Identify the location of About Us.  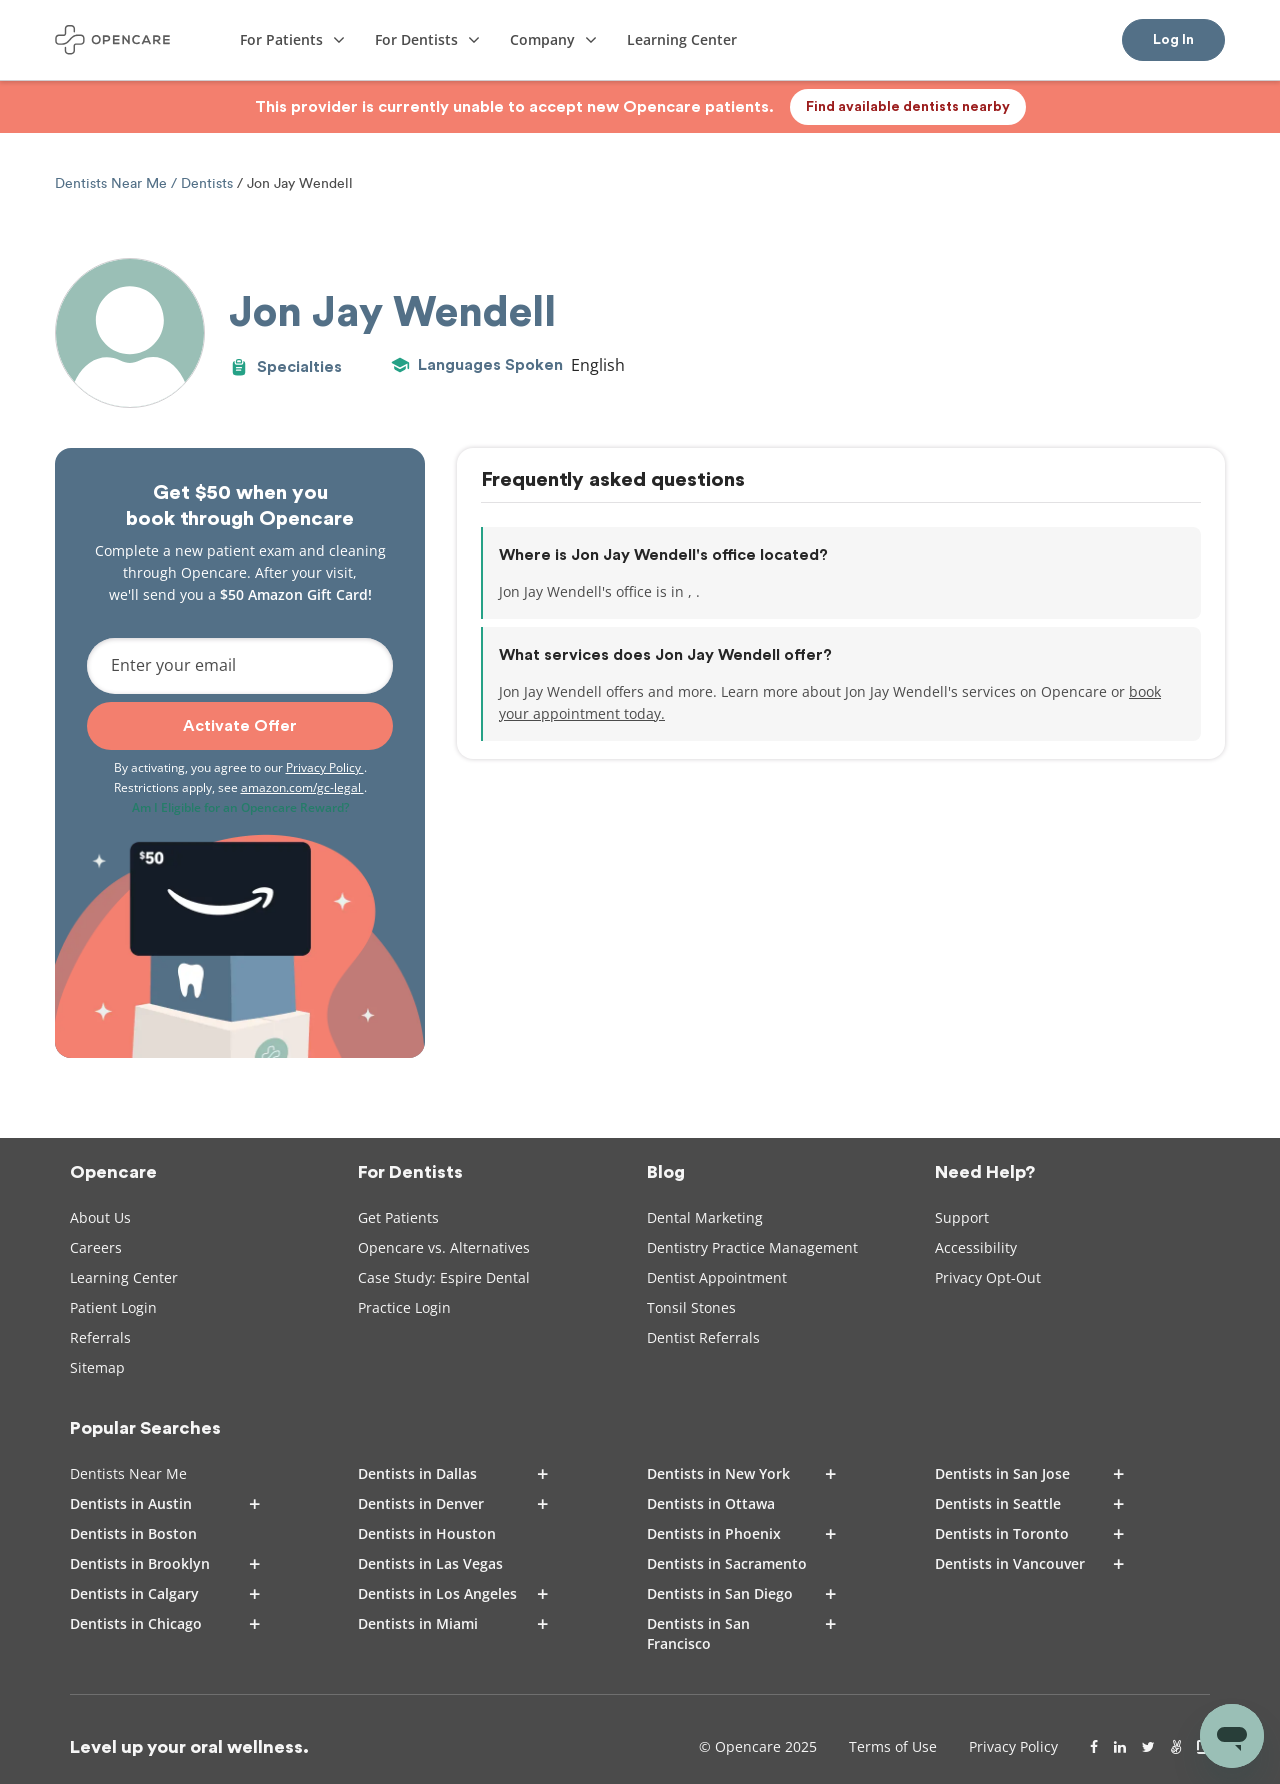
(100, 1217).